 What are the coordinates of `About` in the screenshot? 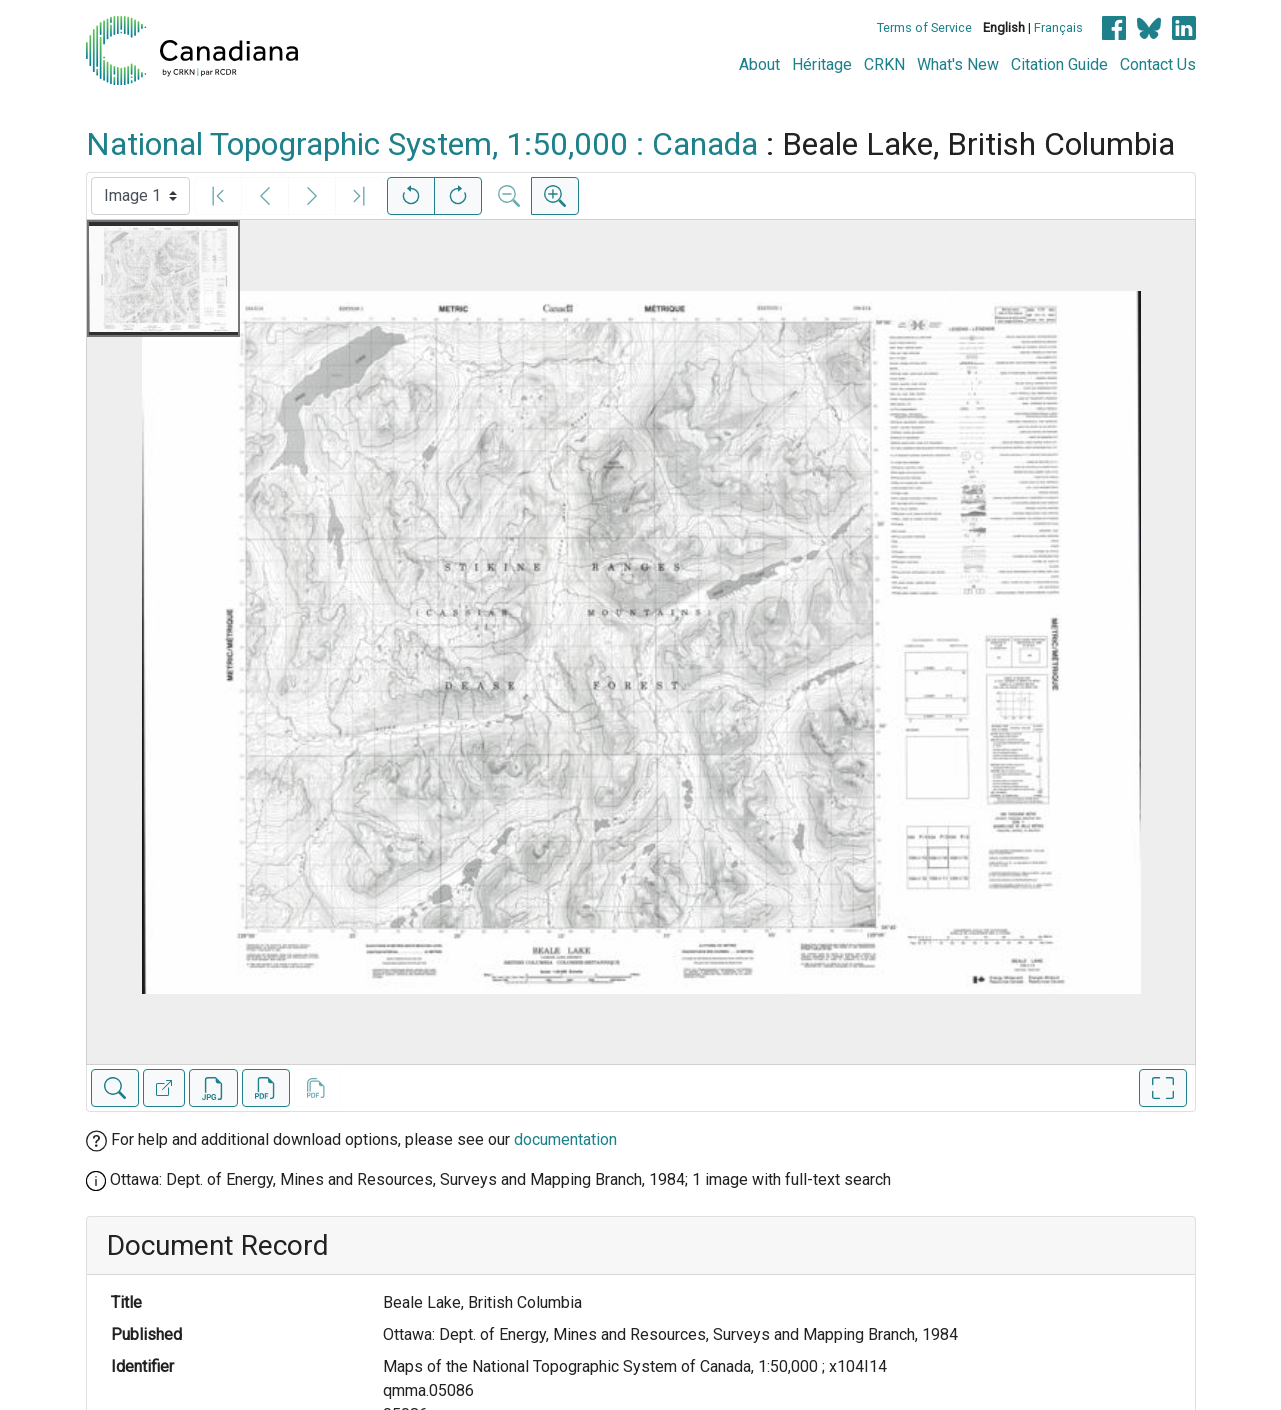 It's located at (759, 64).